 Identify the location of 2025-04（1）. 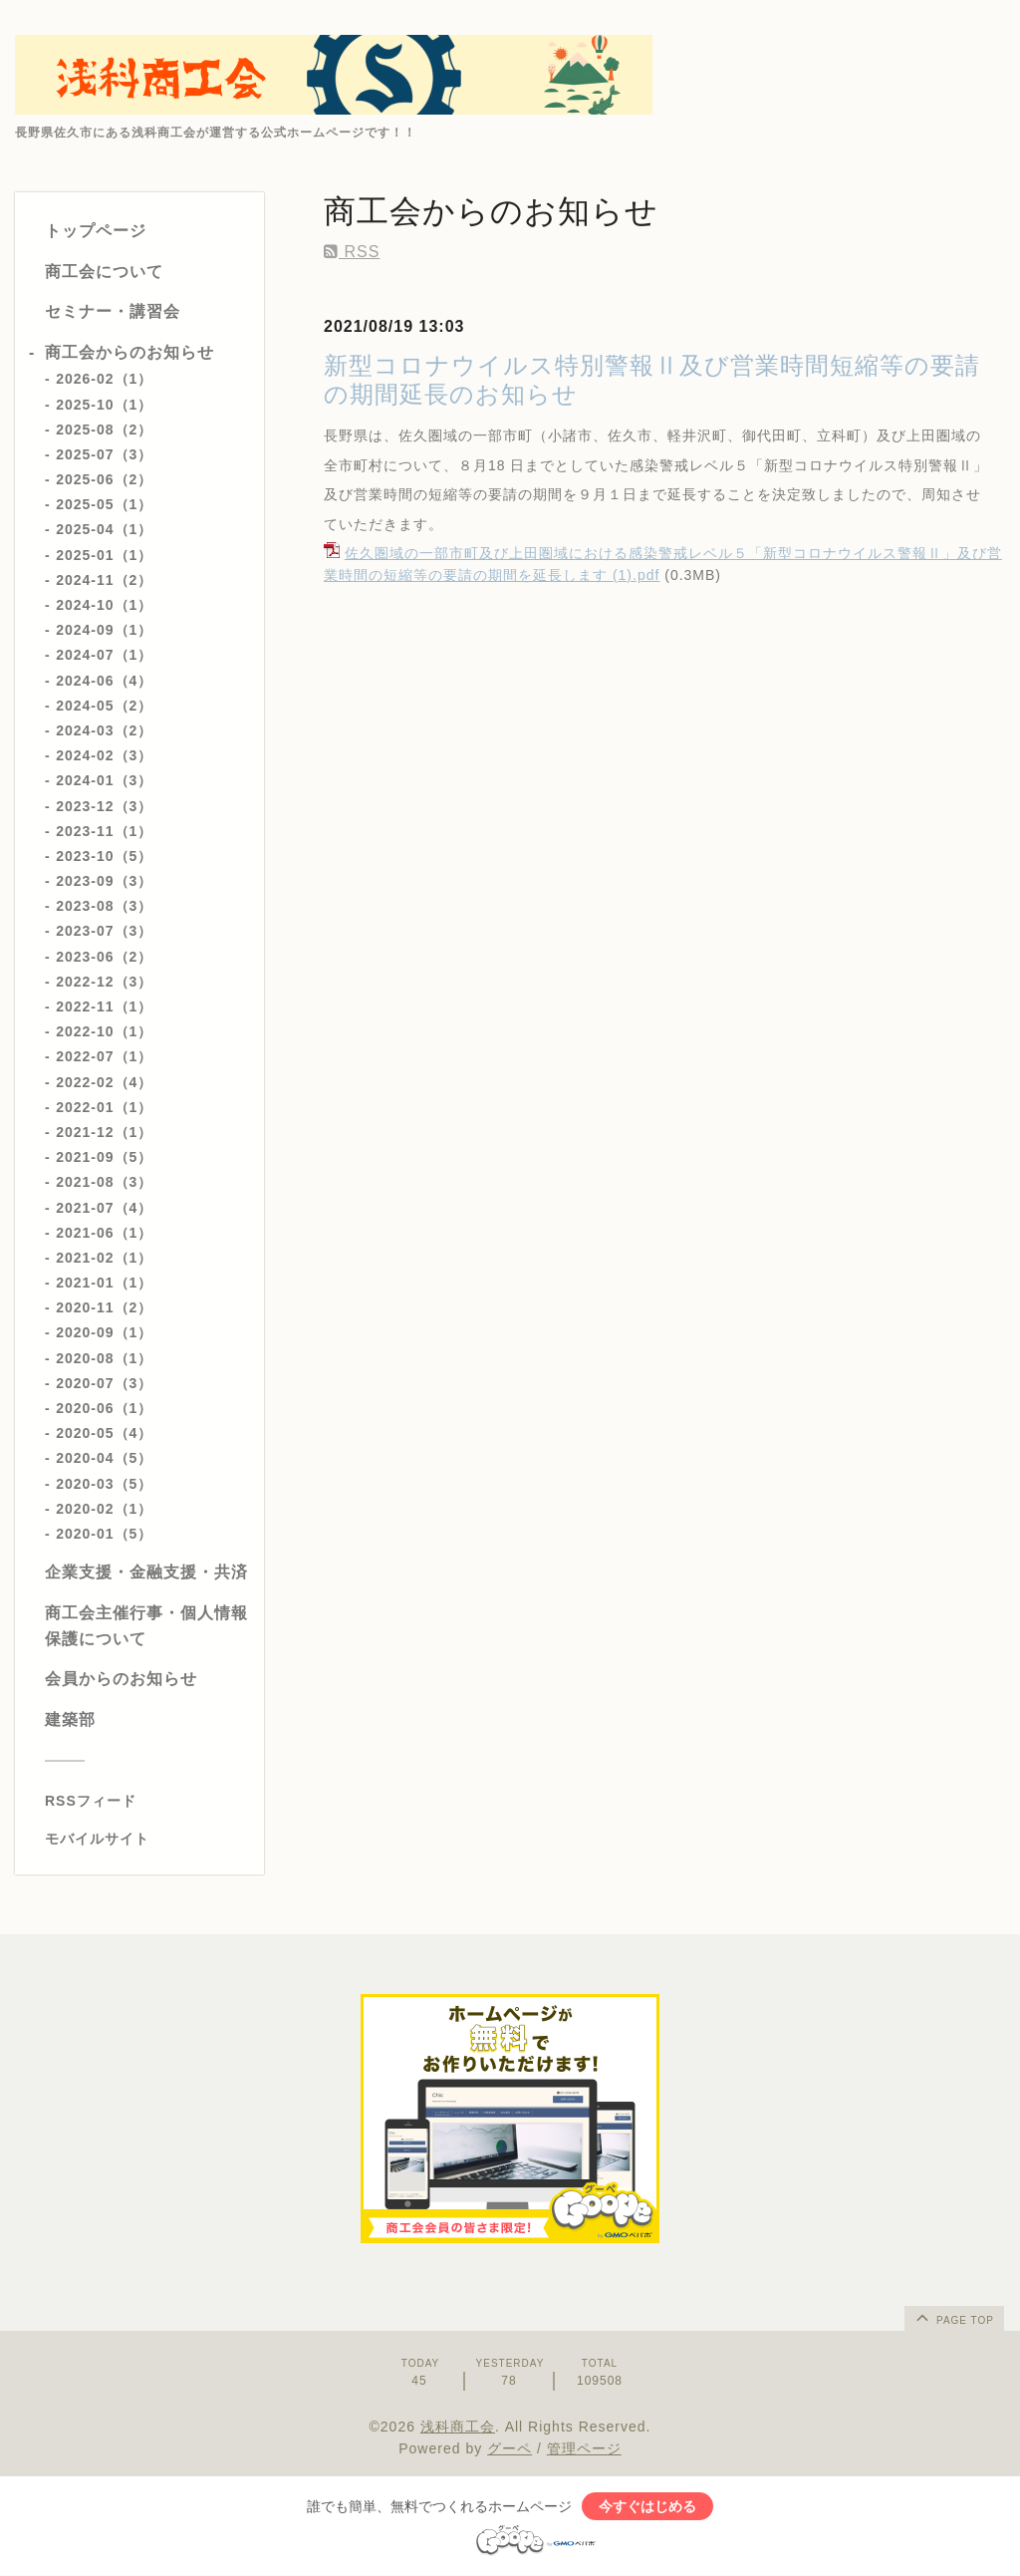
(104, 529).